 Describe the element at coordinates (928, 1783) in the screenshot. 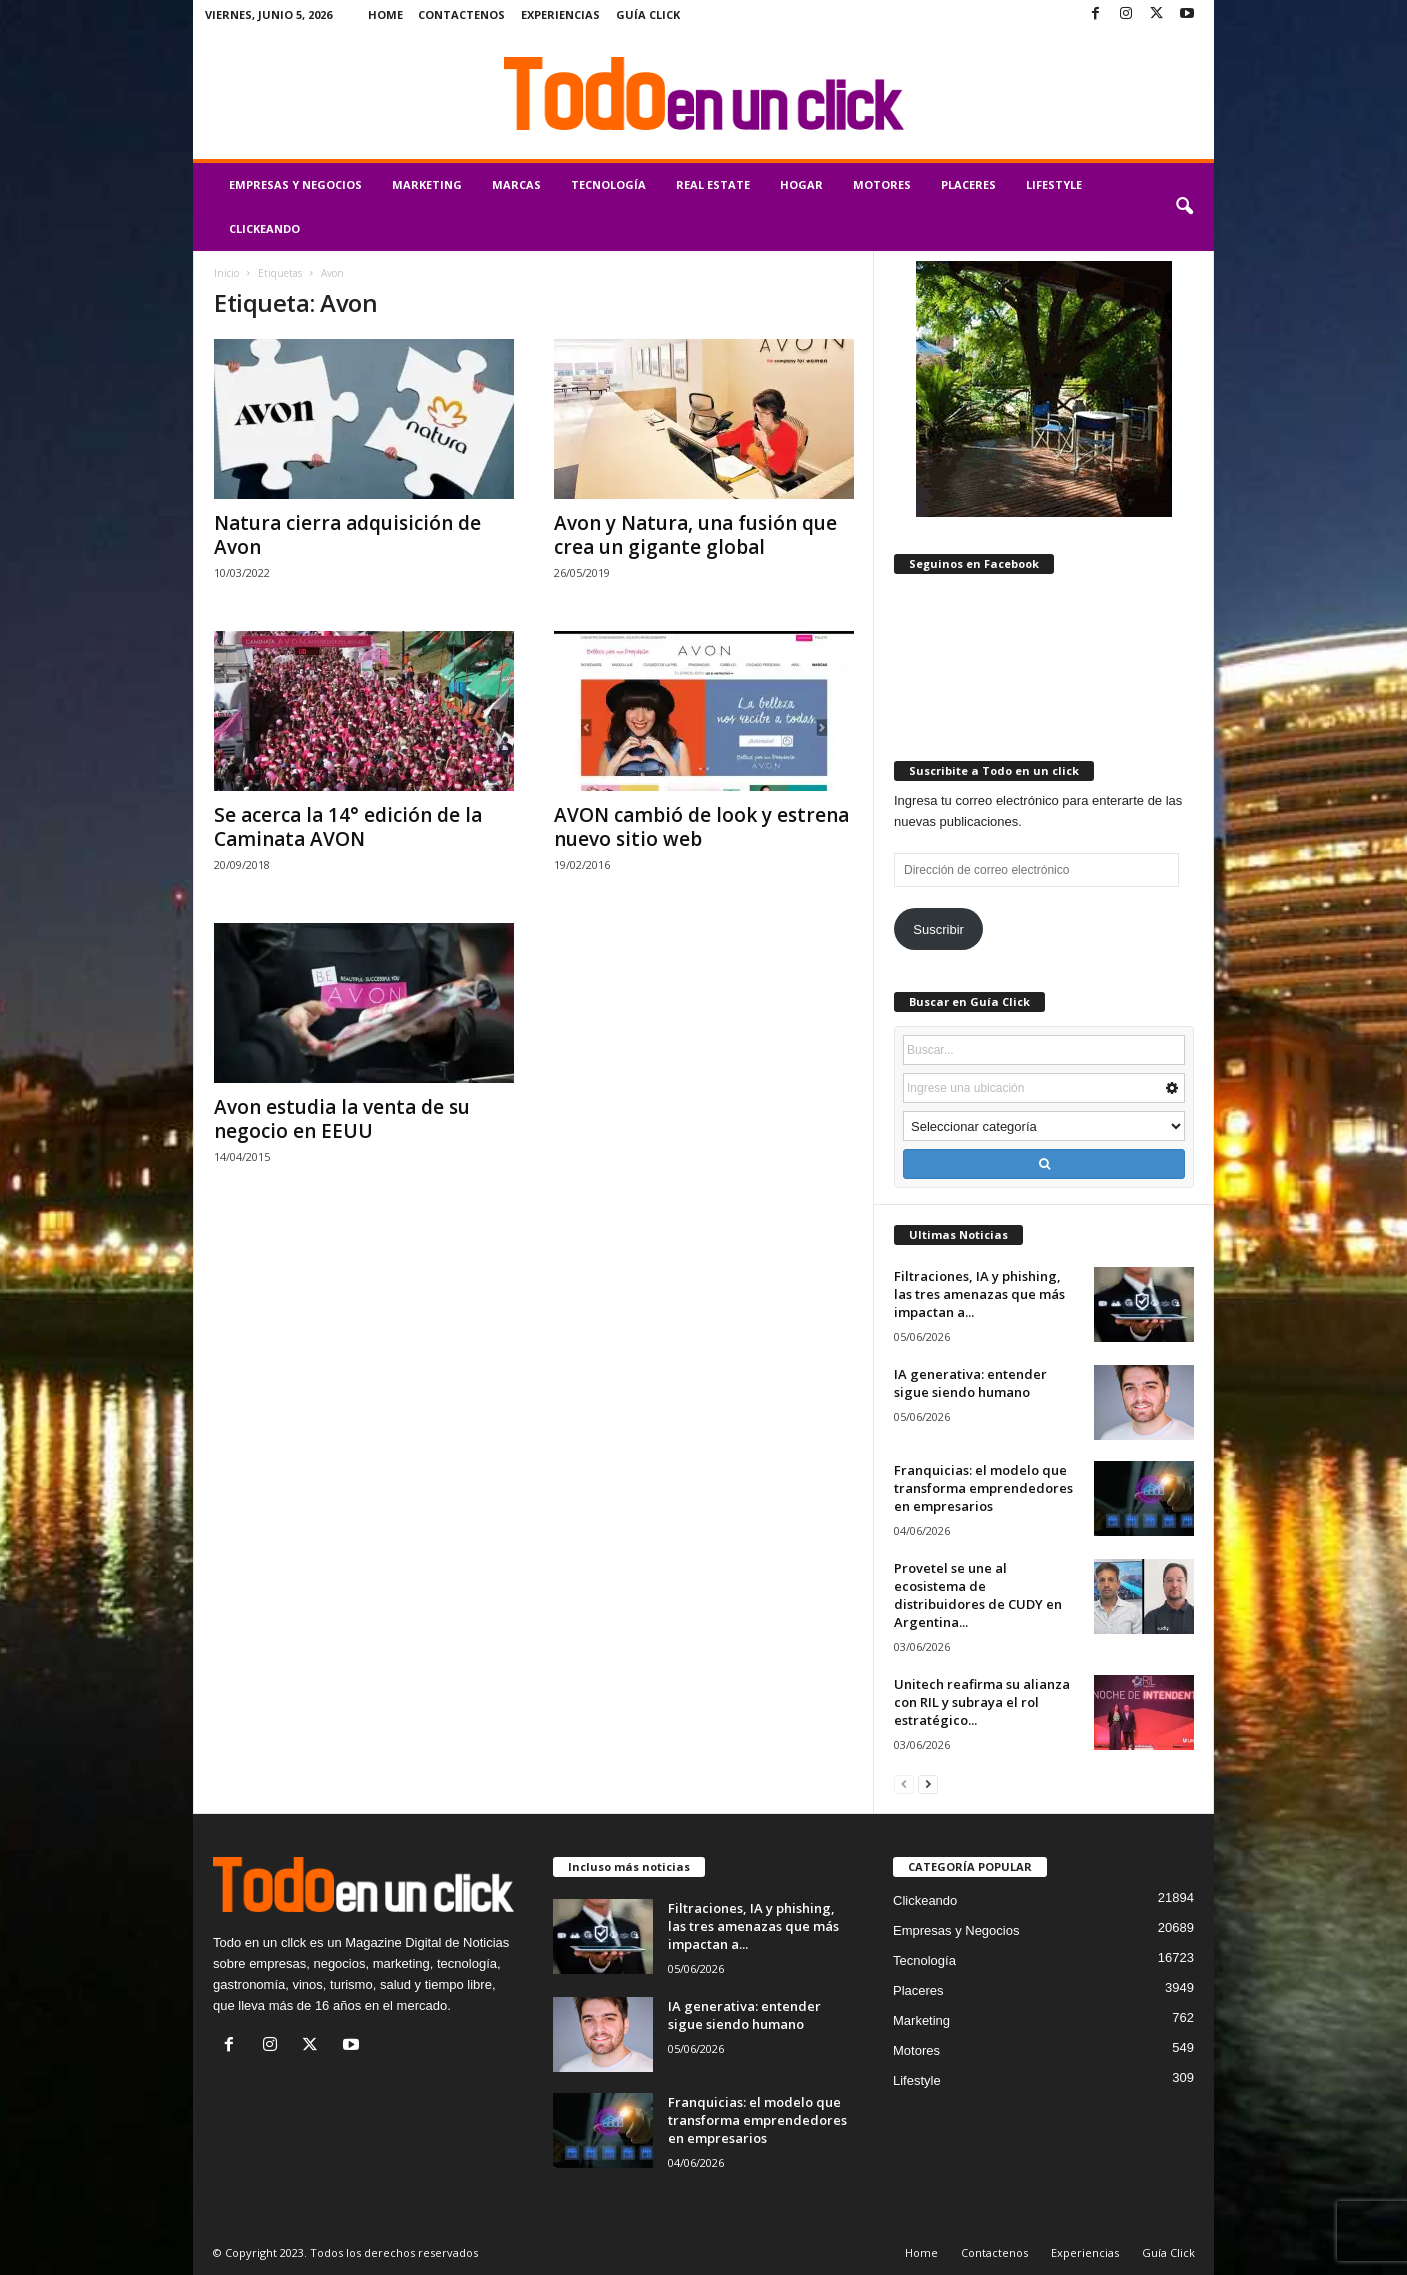

I see `[next-page]` at that location.